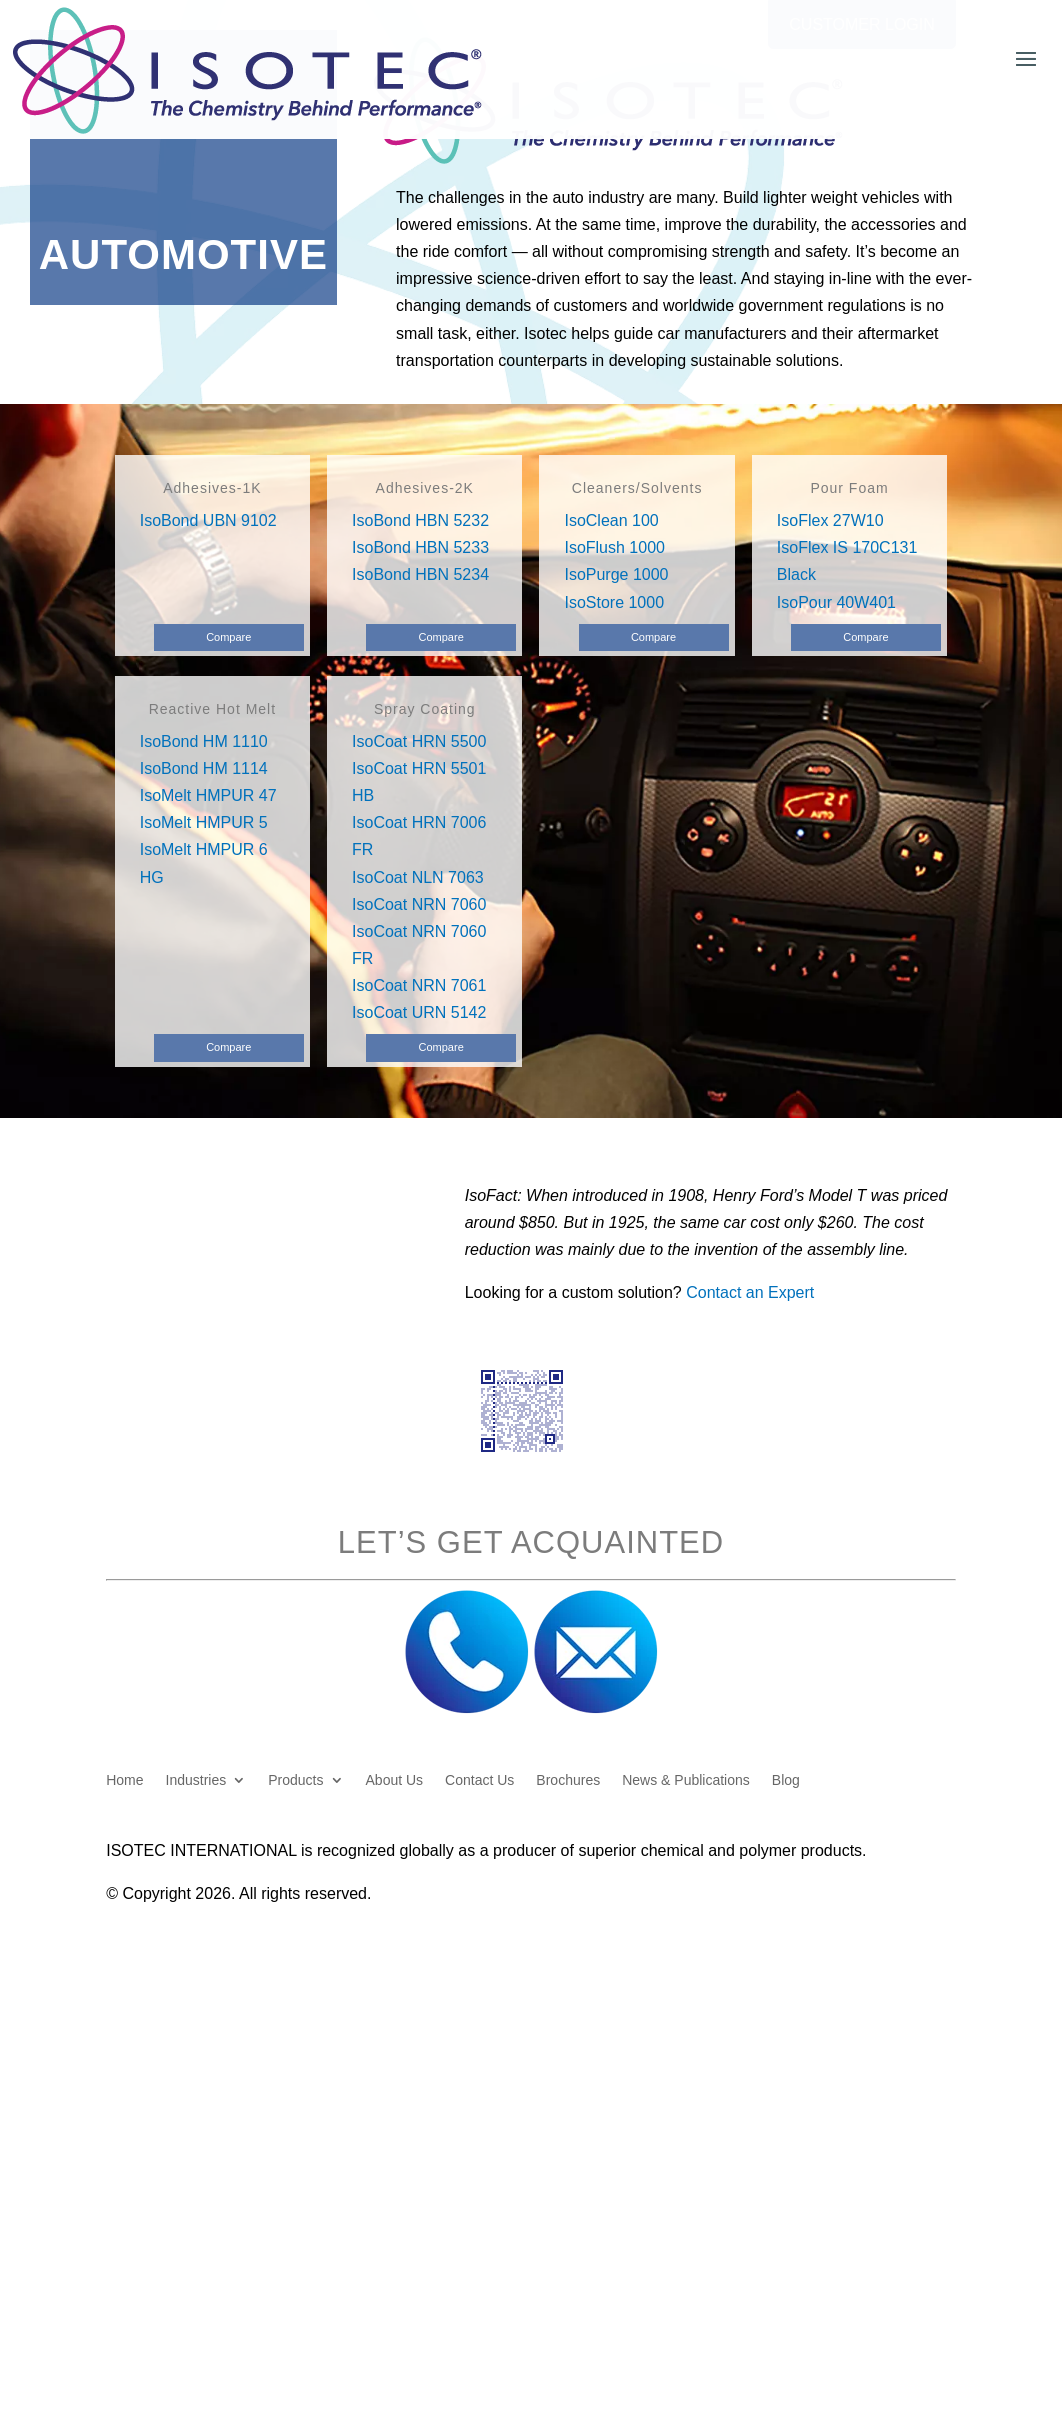 The height and width of the screenshot is (2433, 1062). I want to click on News & Publications, so click(686, 1780).